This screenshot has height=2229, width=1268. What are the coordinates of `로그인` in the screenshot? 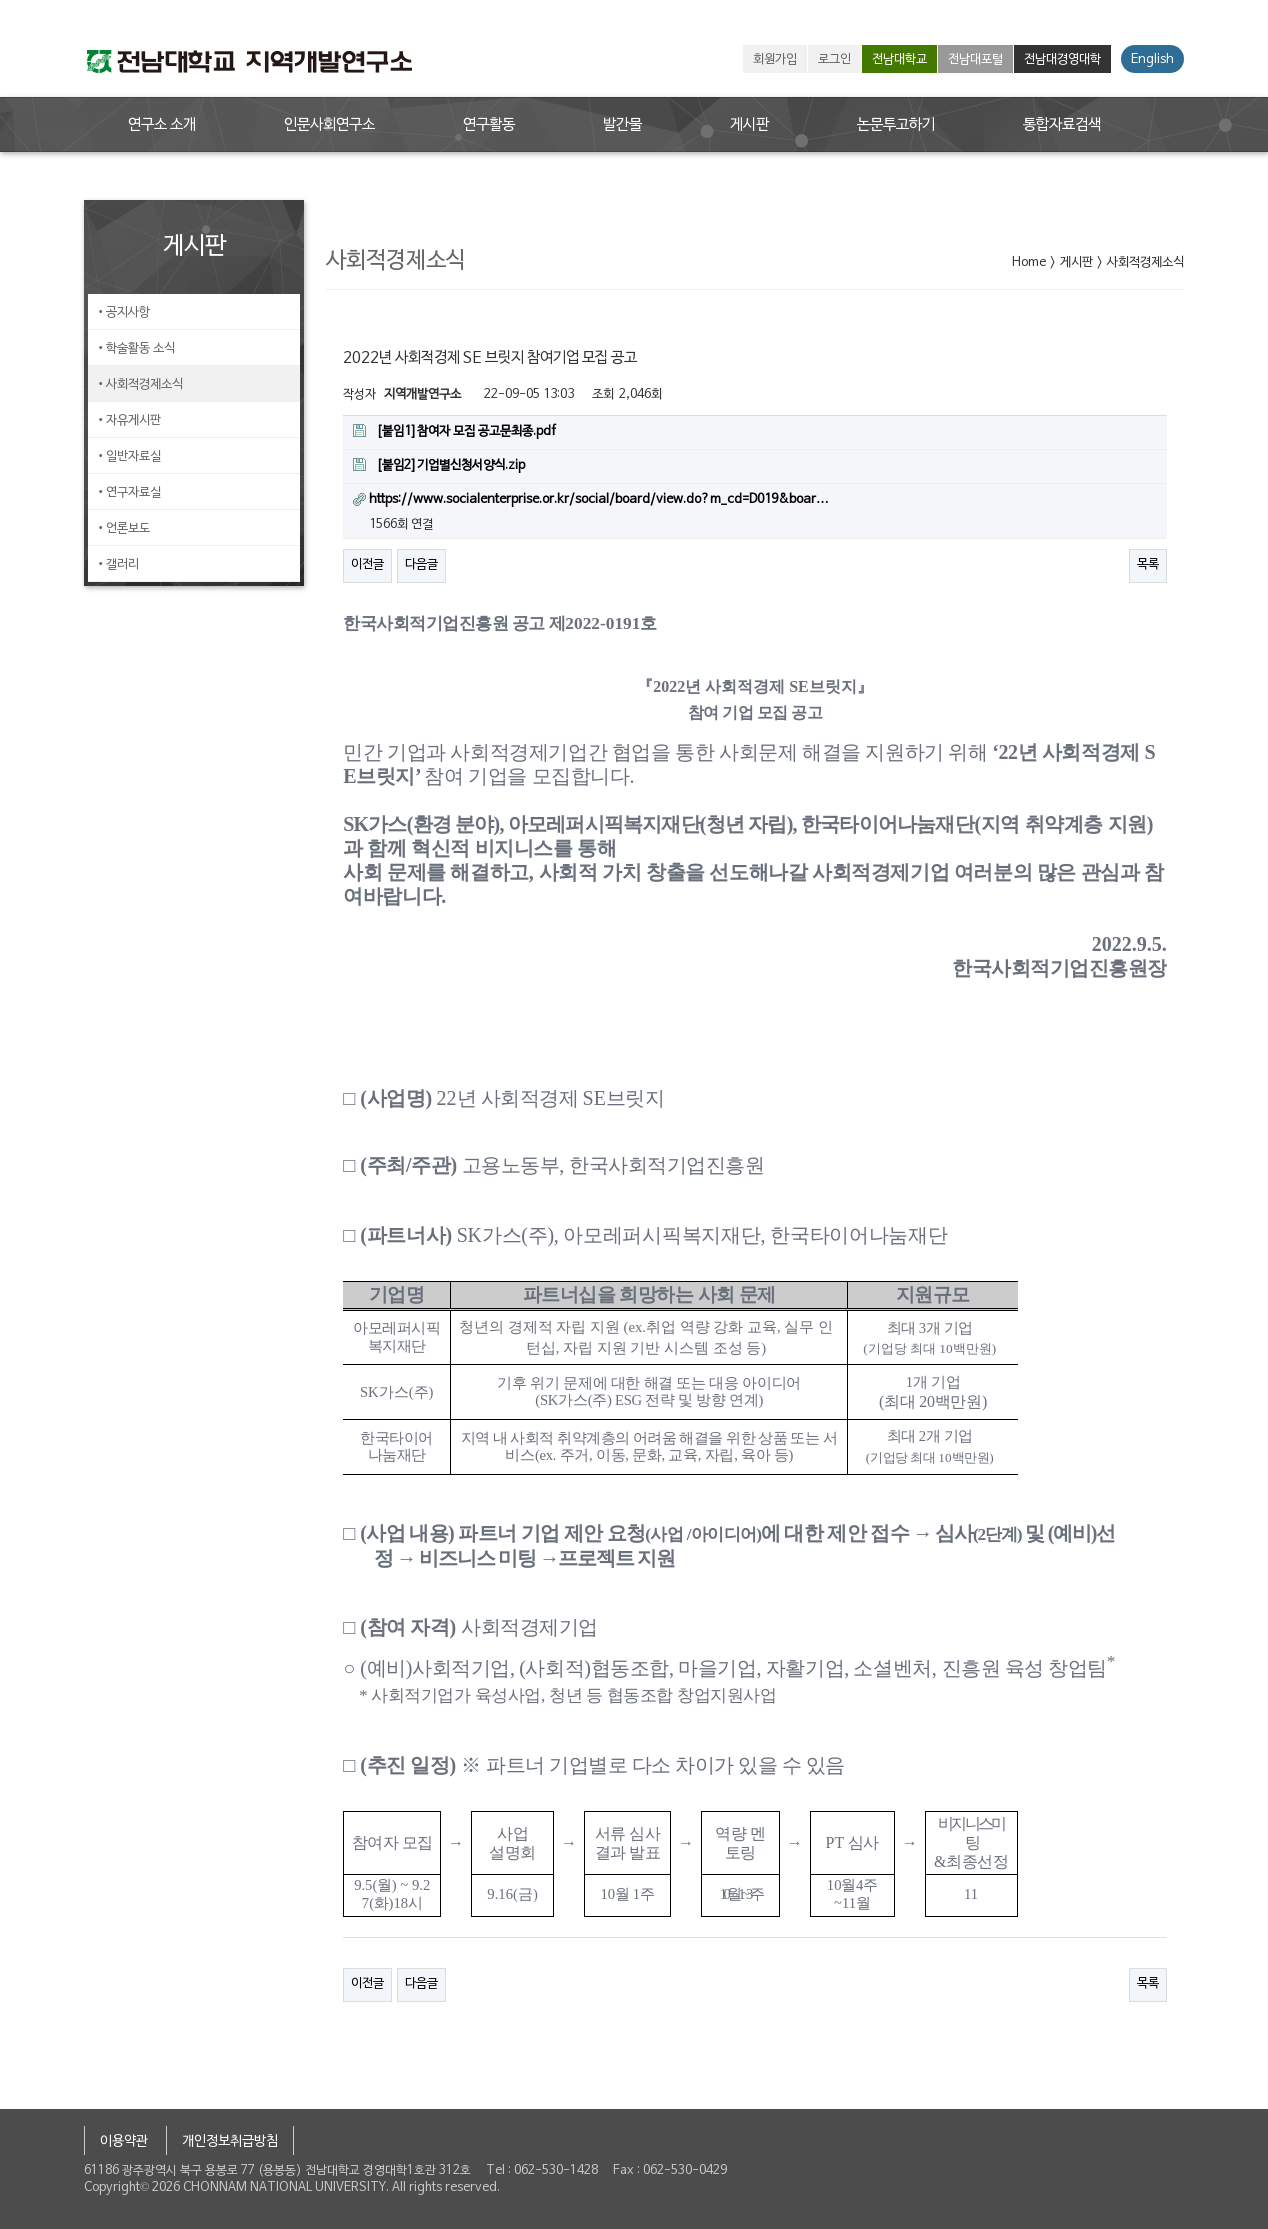 It's located at (834, 60).